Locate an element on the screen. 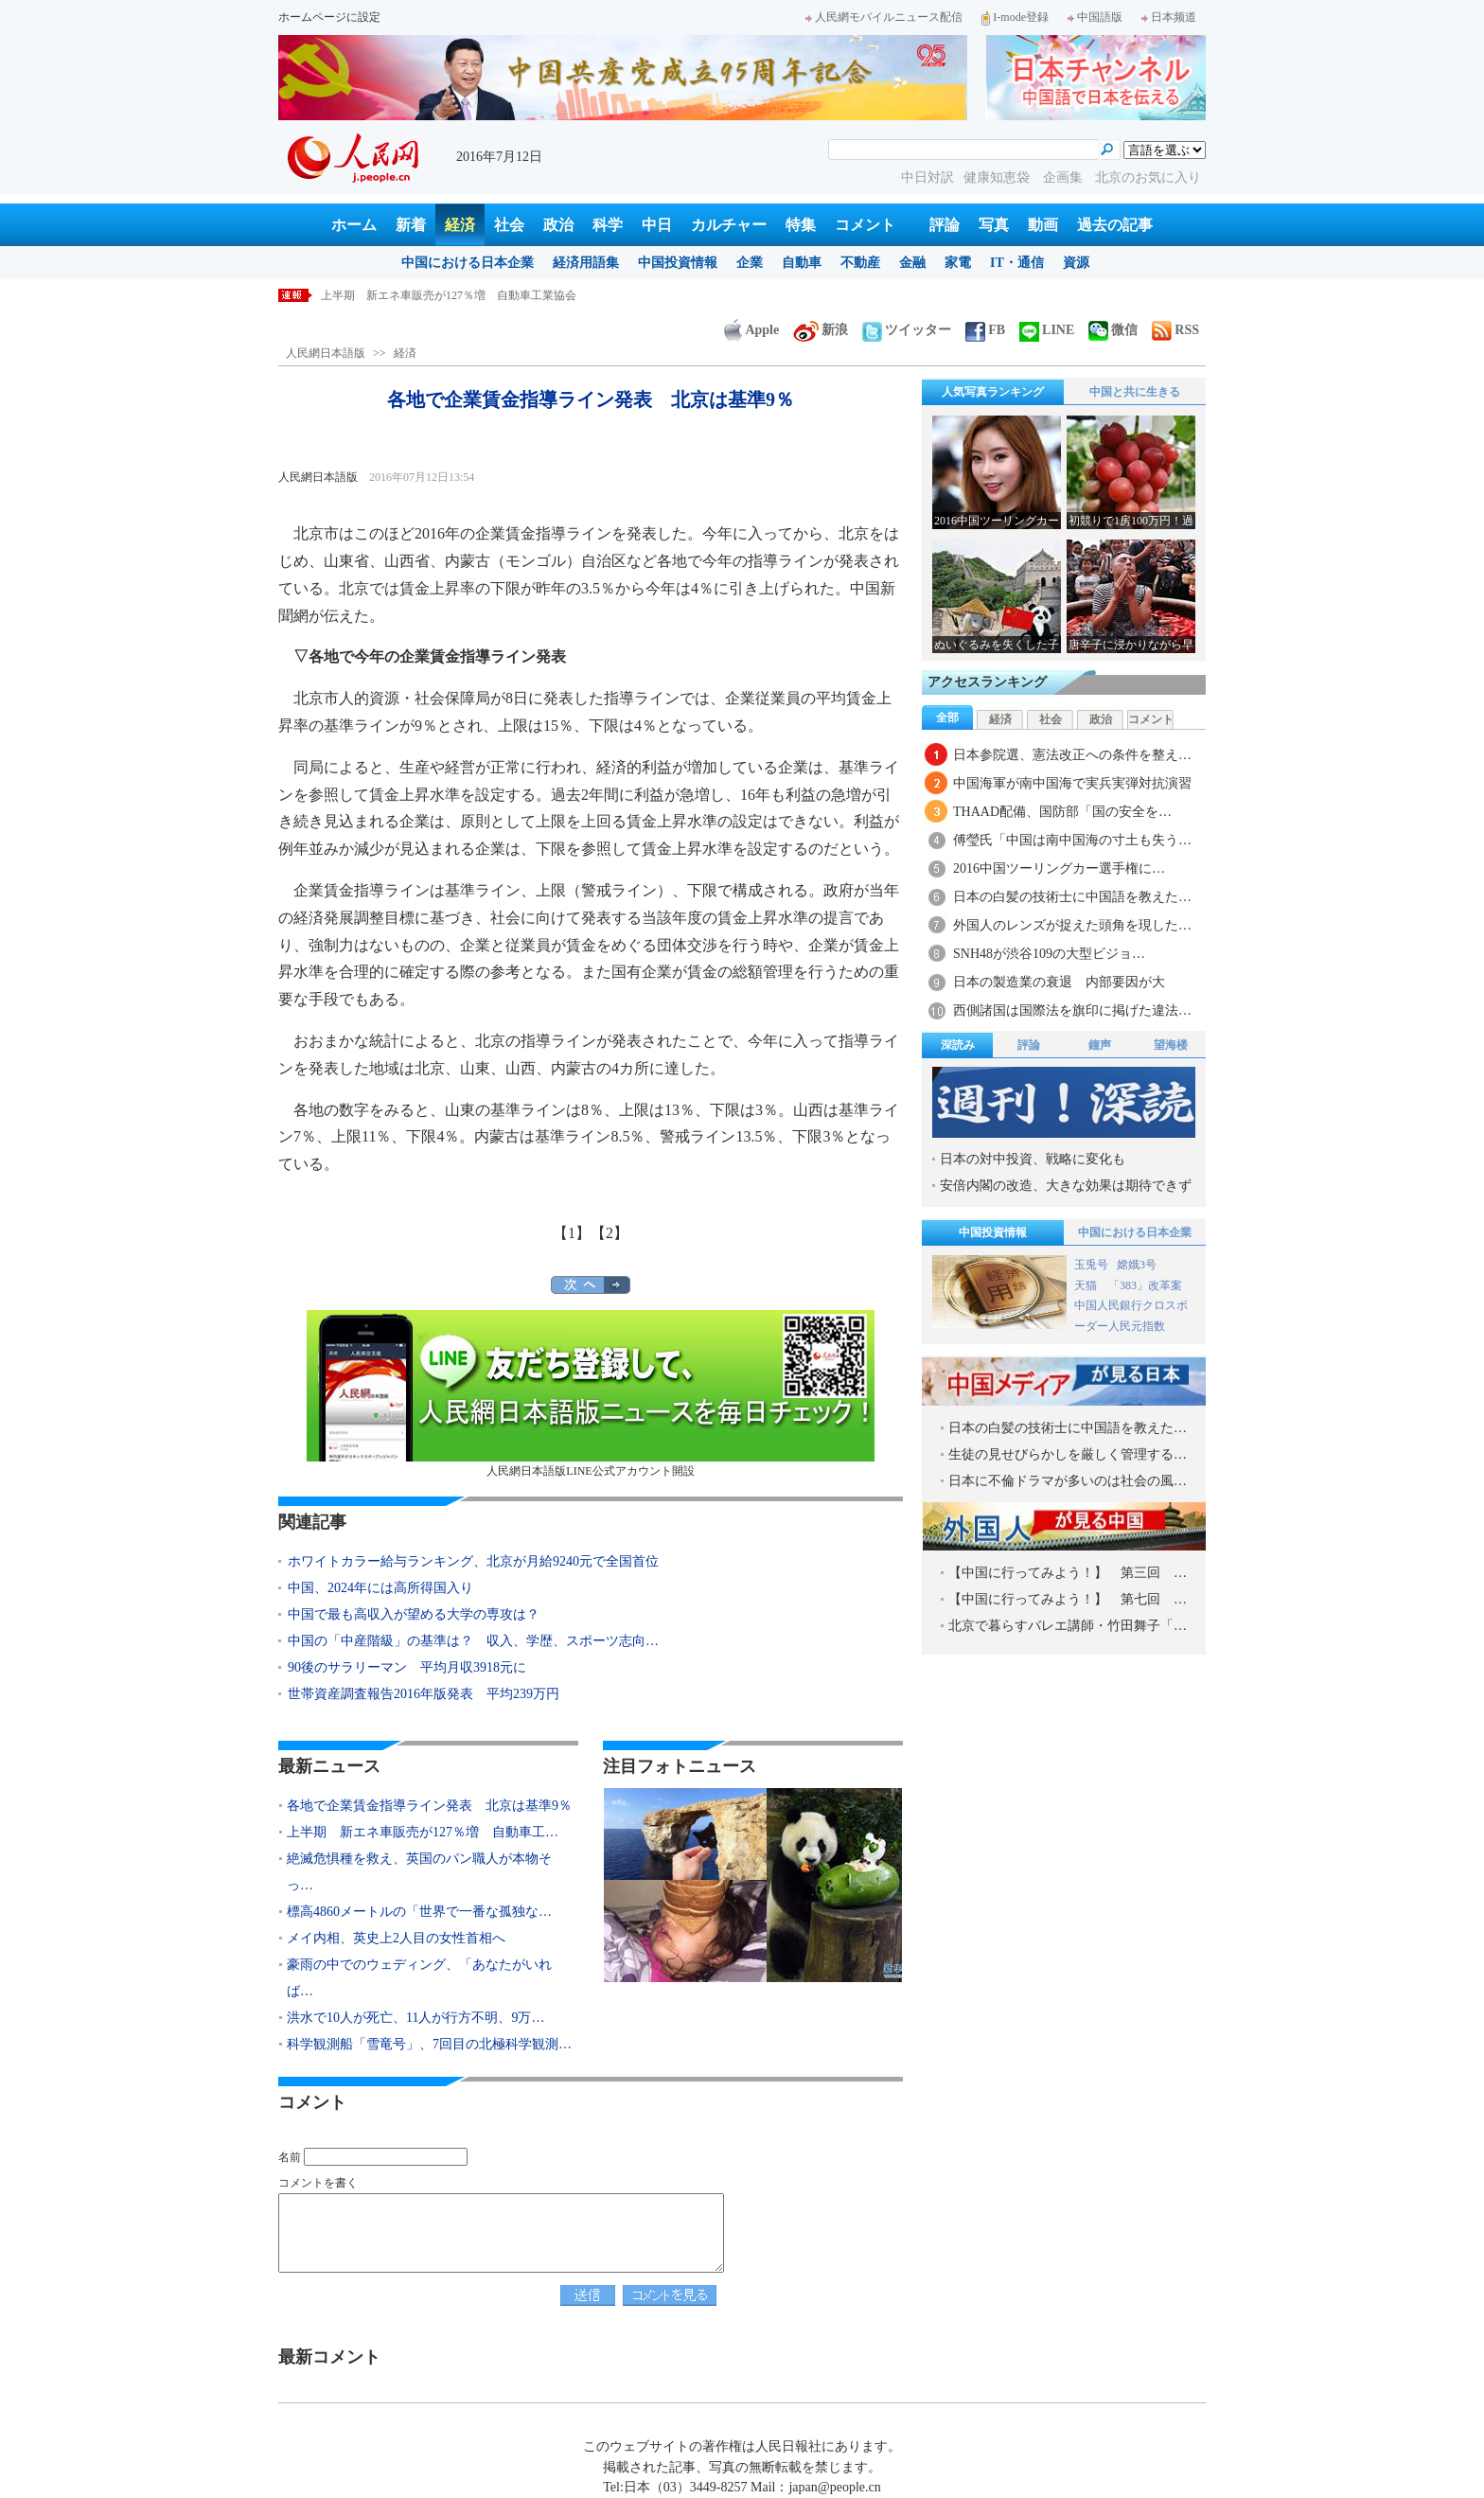  コメント is located at coordinates (865, 225).